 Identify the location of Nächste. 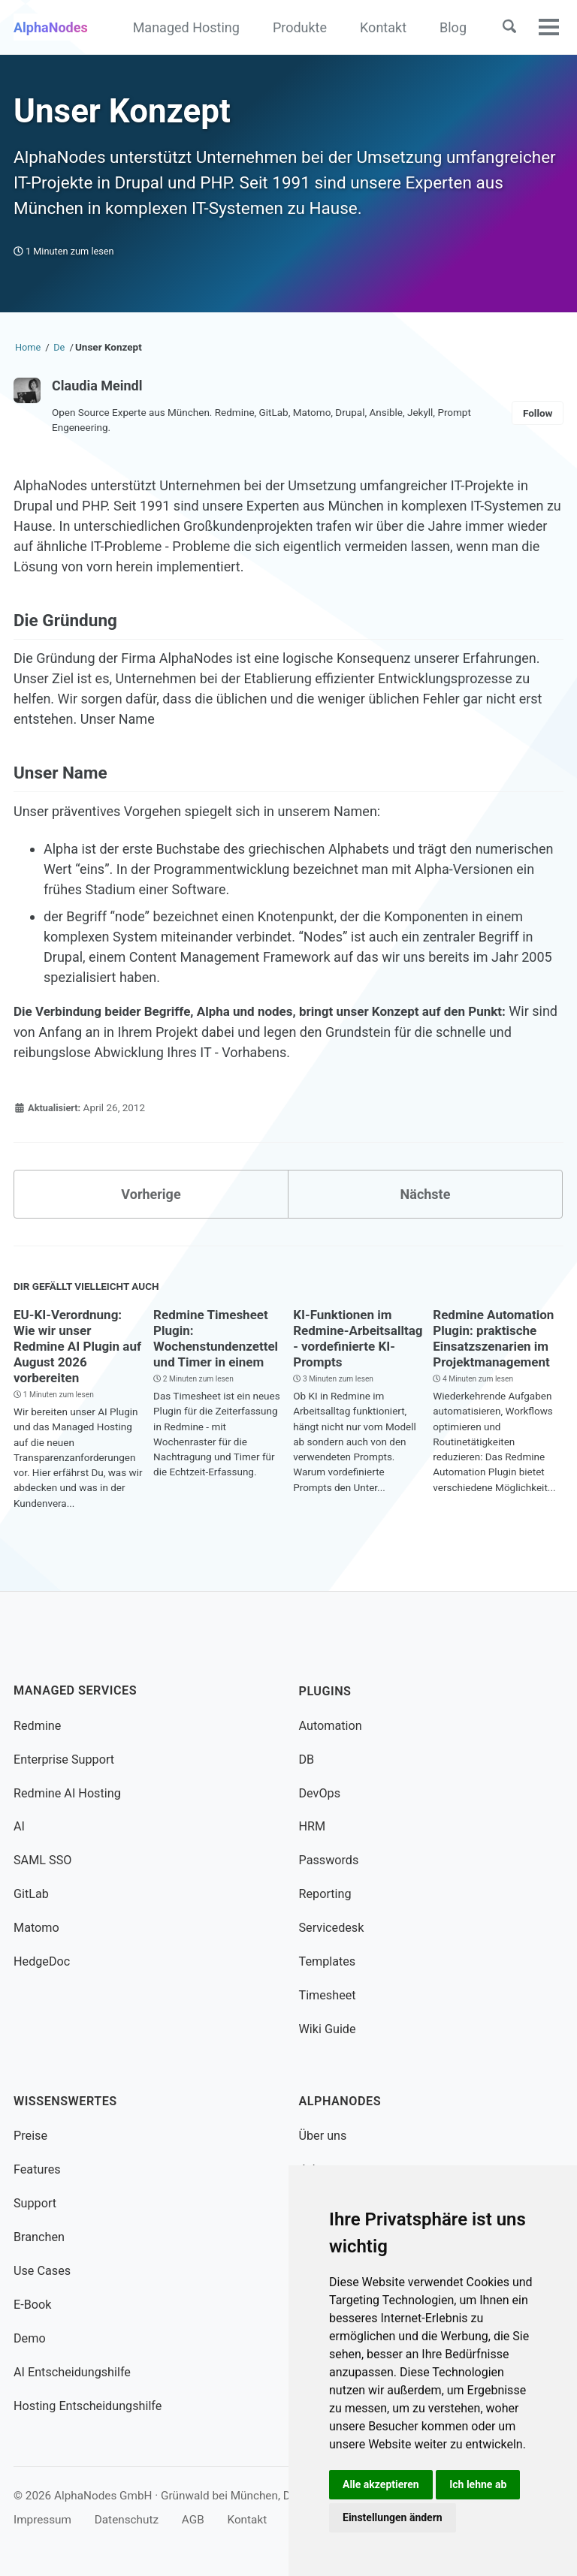
(425, 1194).